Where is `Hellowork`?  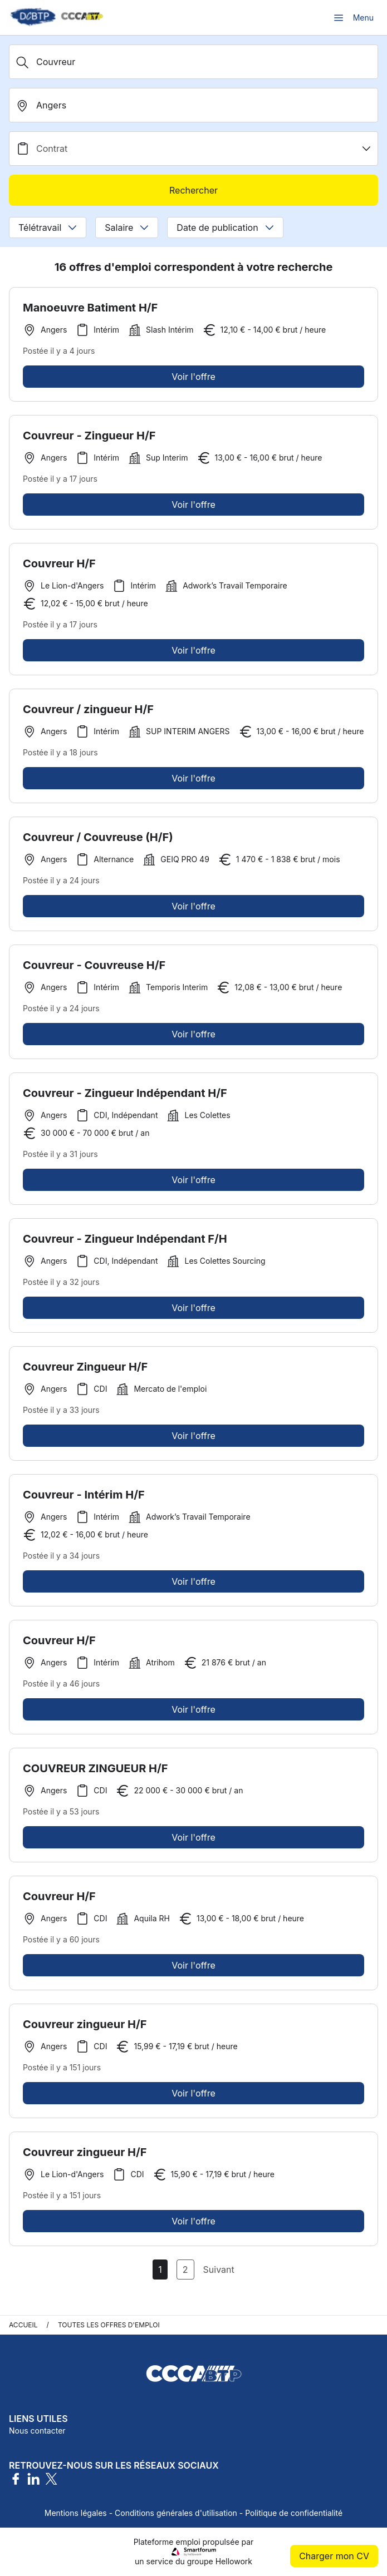
Hellowork is located at coordinates (233, 2561).